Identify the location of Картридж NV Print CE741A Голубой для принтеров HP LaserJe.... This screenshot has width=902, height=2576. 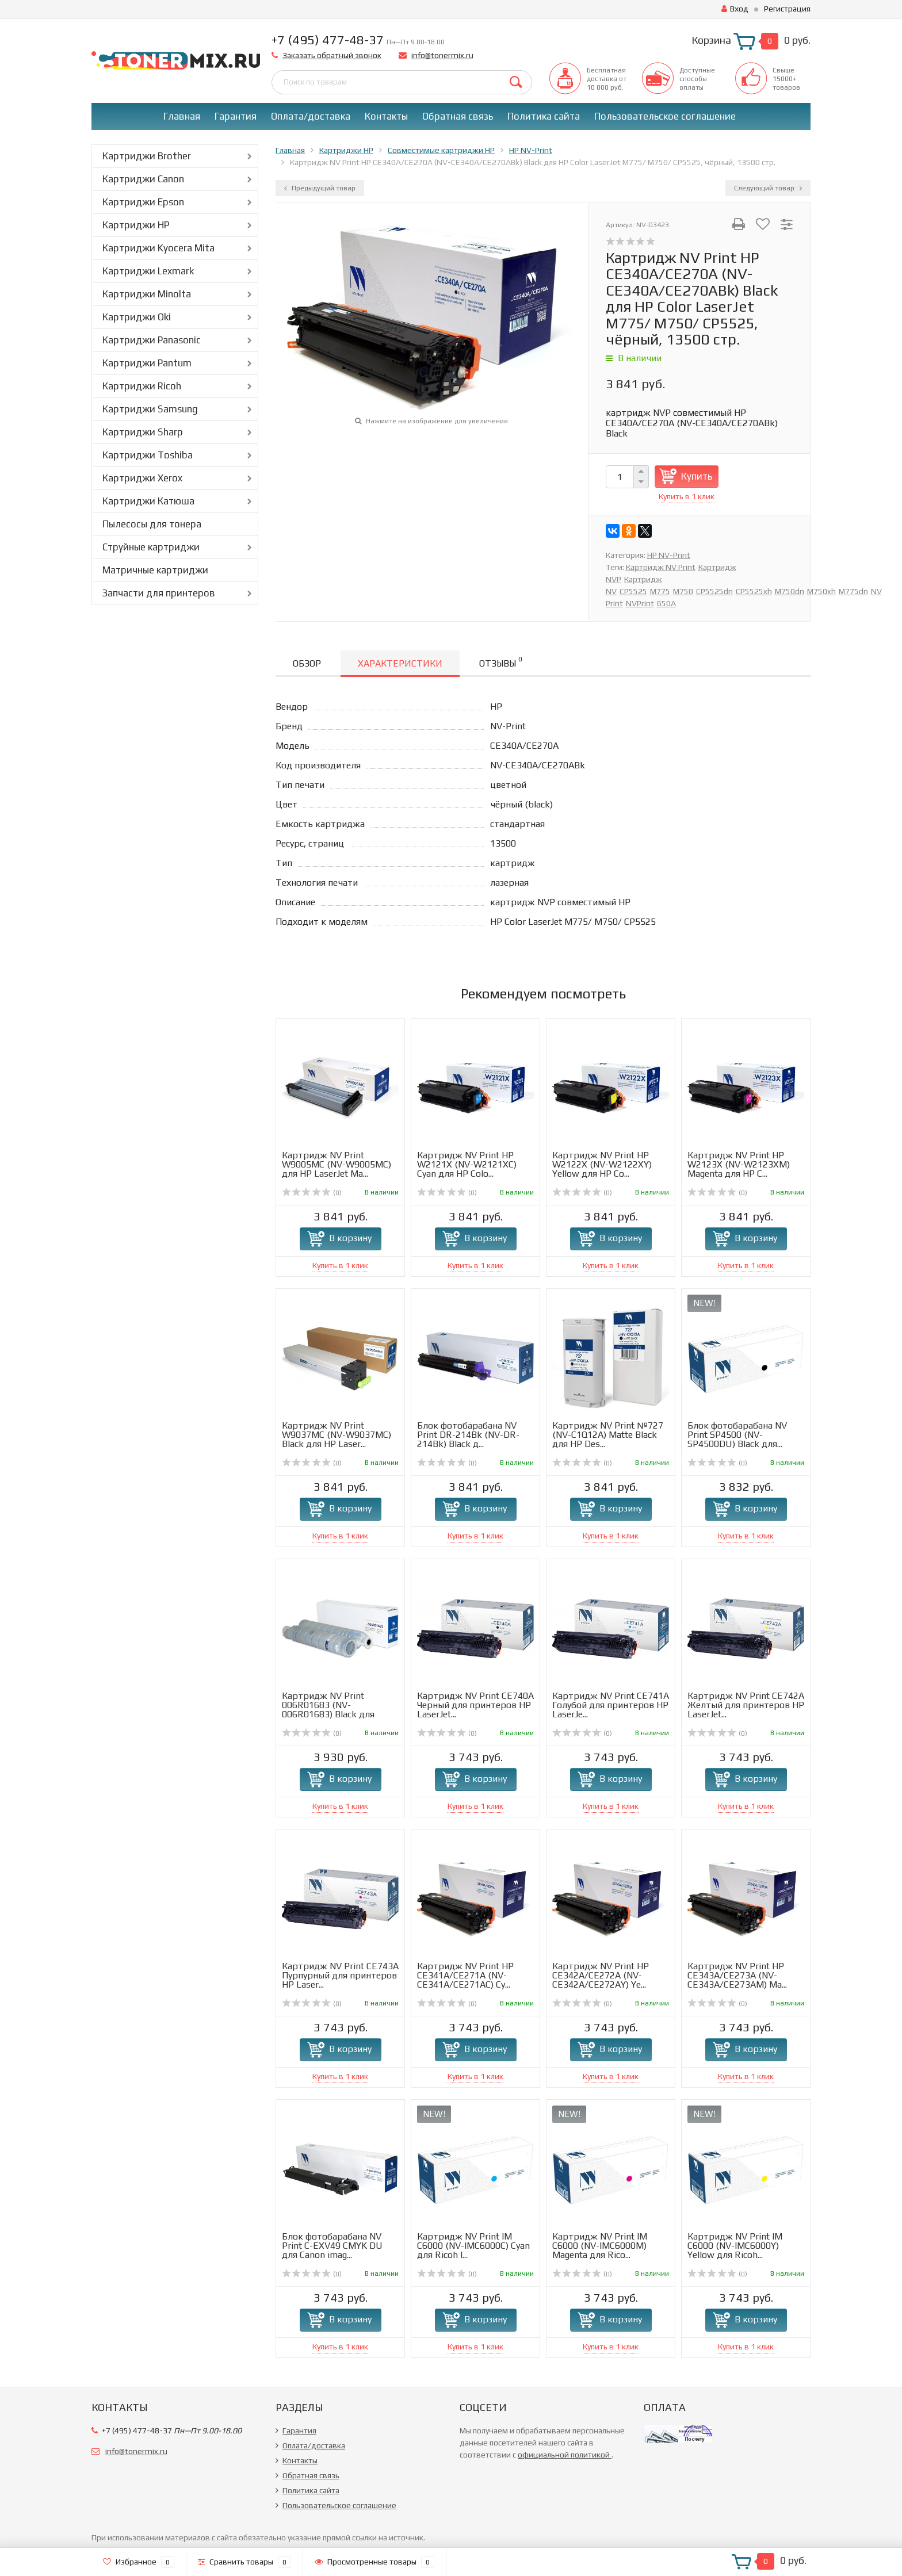
(610, 1705).